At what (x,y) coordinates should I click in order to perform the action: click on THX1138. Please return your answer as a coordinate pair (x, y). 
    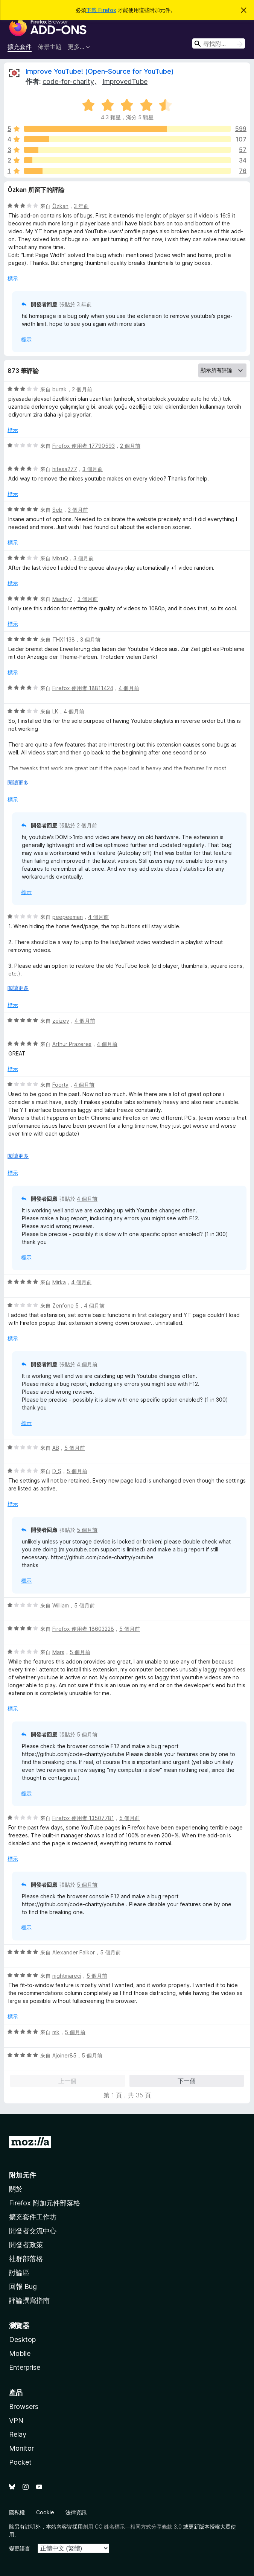
    Looking at the image, I should click on (63, 639).